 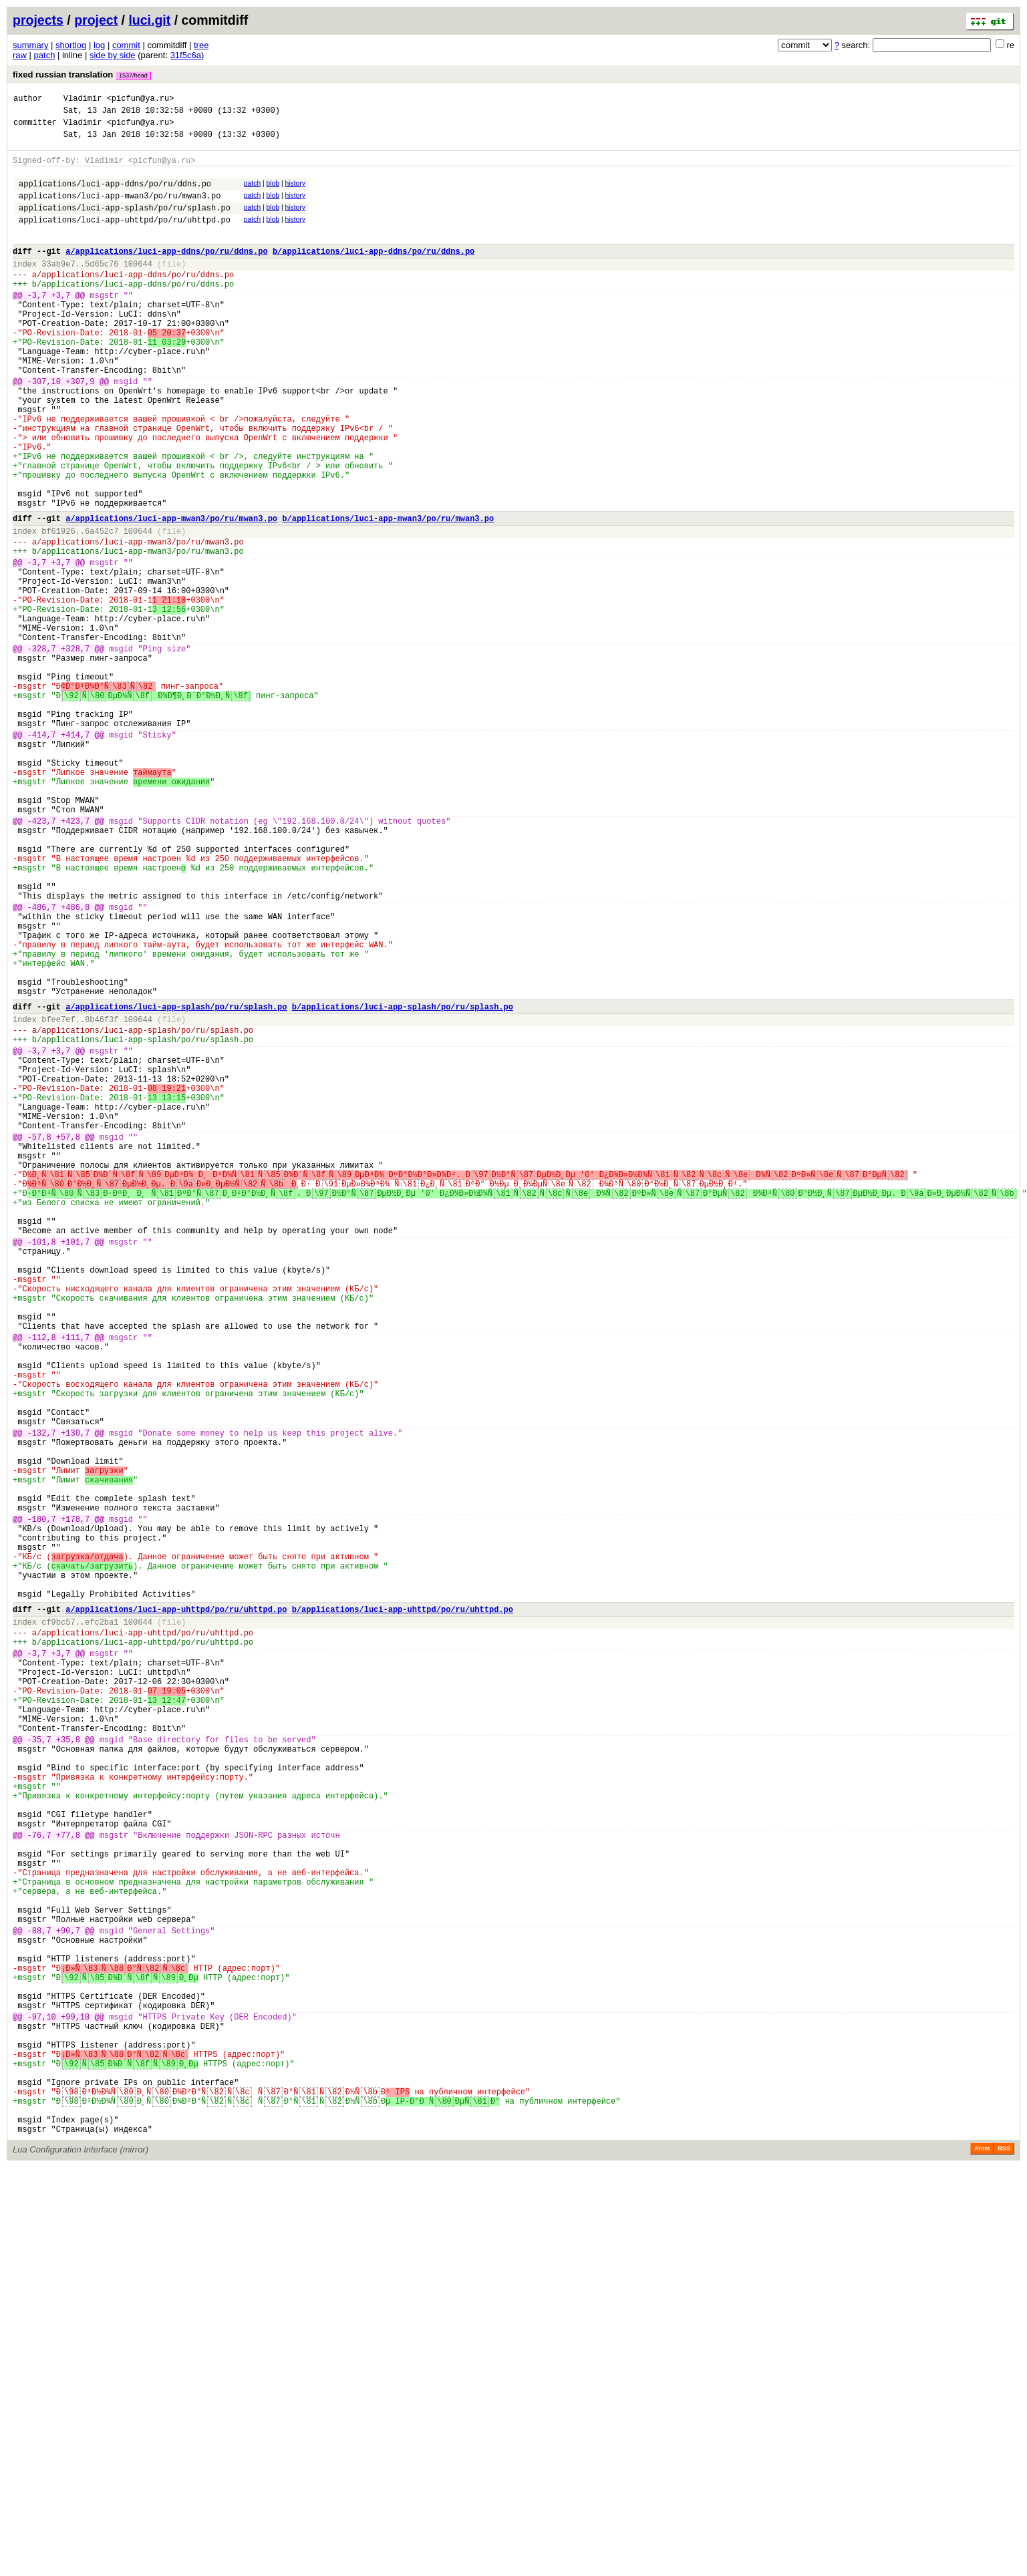 What do you see at coordinates (982, 2557) in the screenshot?
I see `Atom` at bounding box center [982, 2557].